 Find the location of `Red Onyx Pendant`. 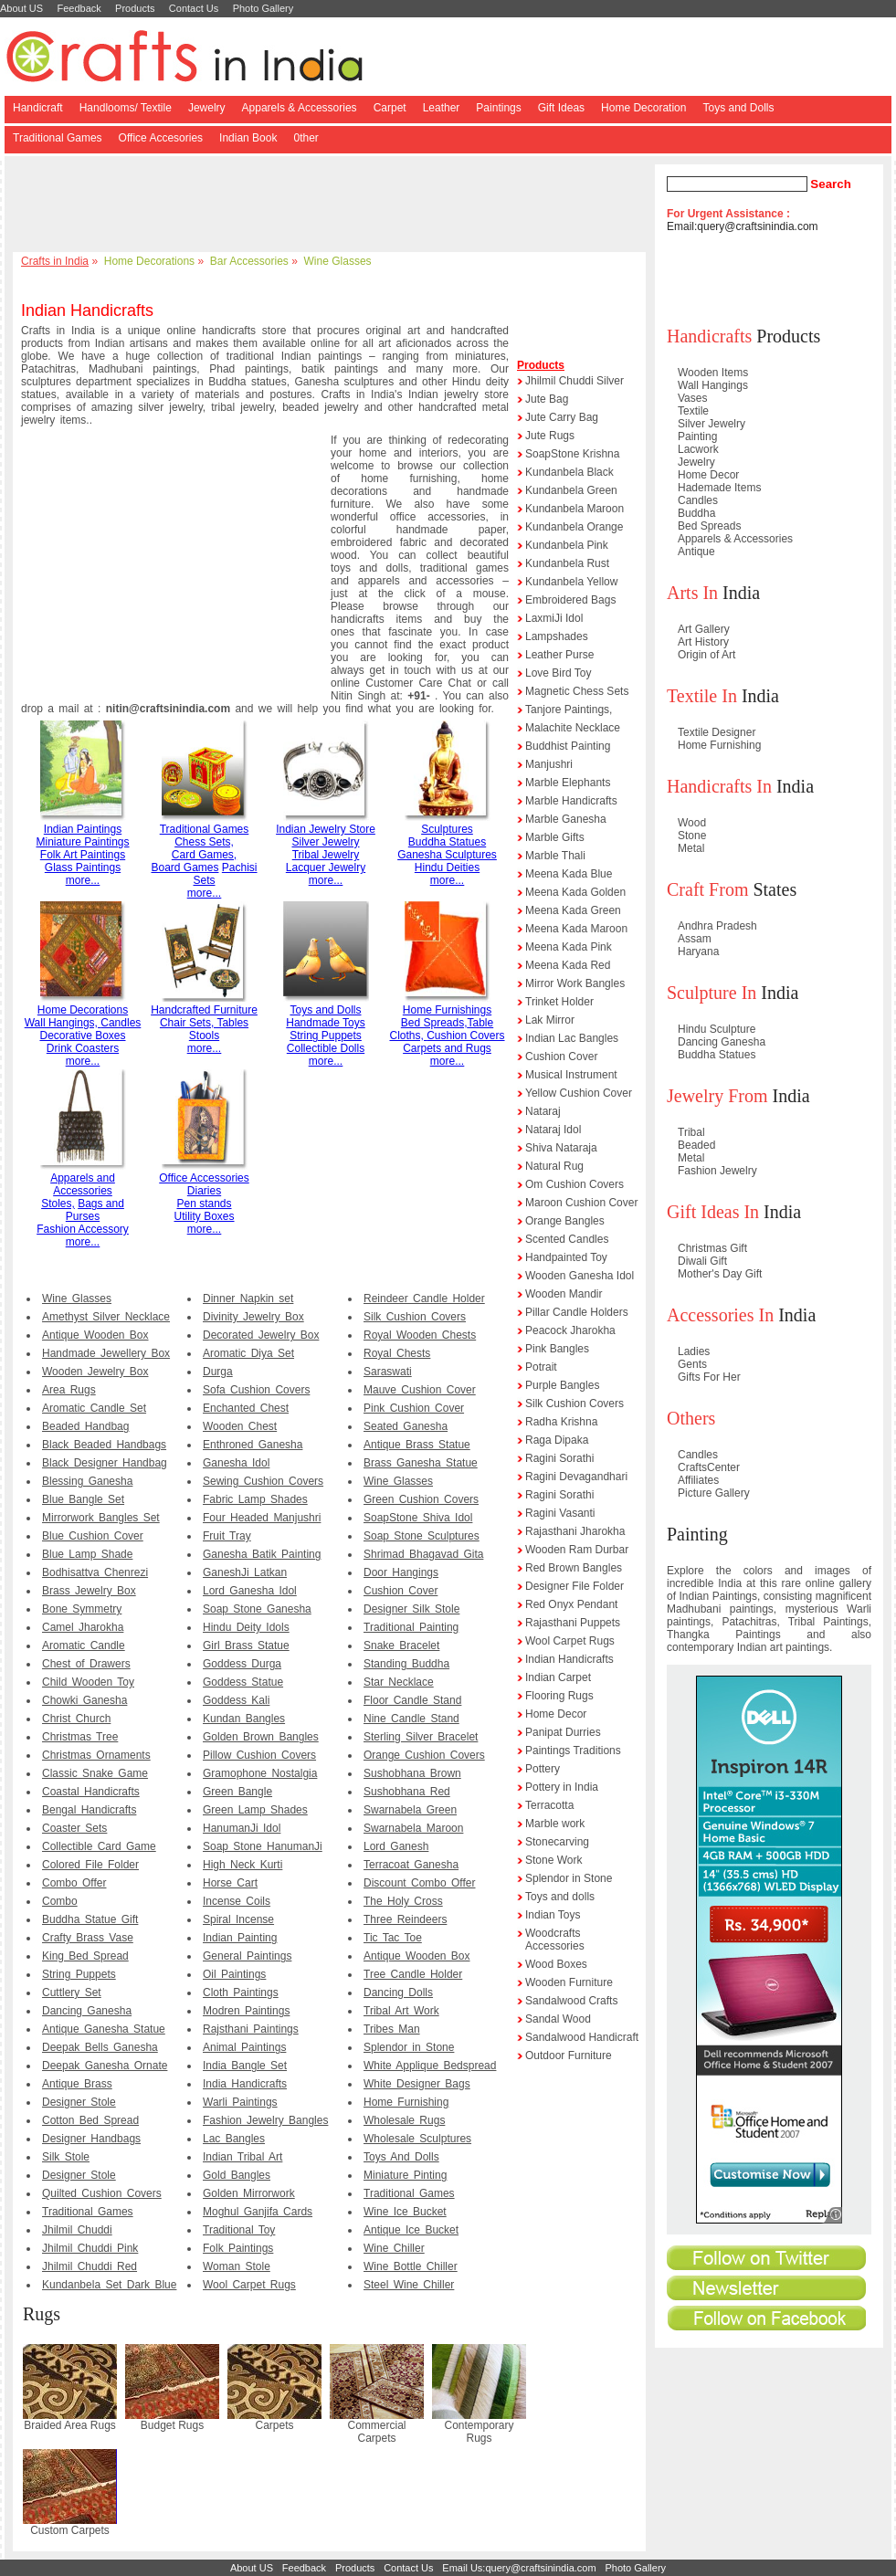

Red Onyx Pendant is located at coordinates (571, 1604).